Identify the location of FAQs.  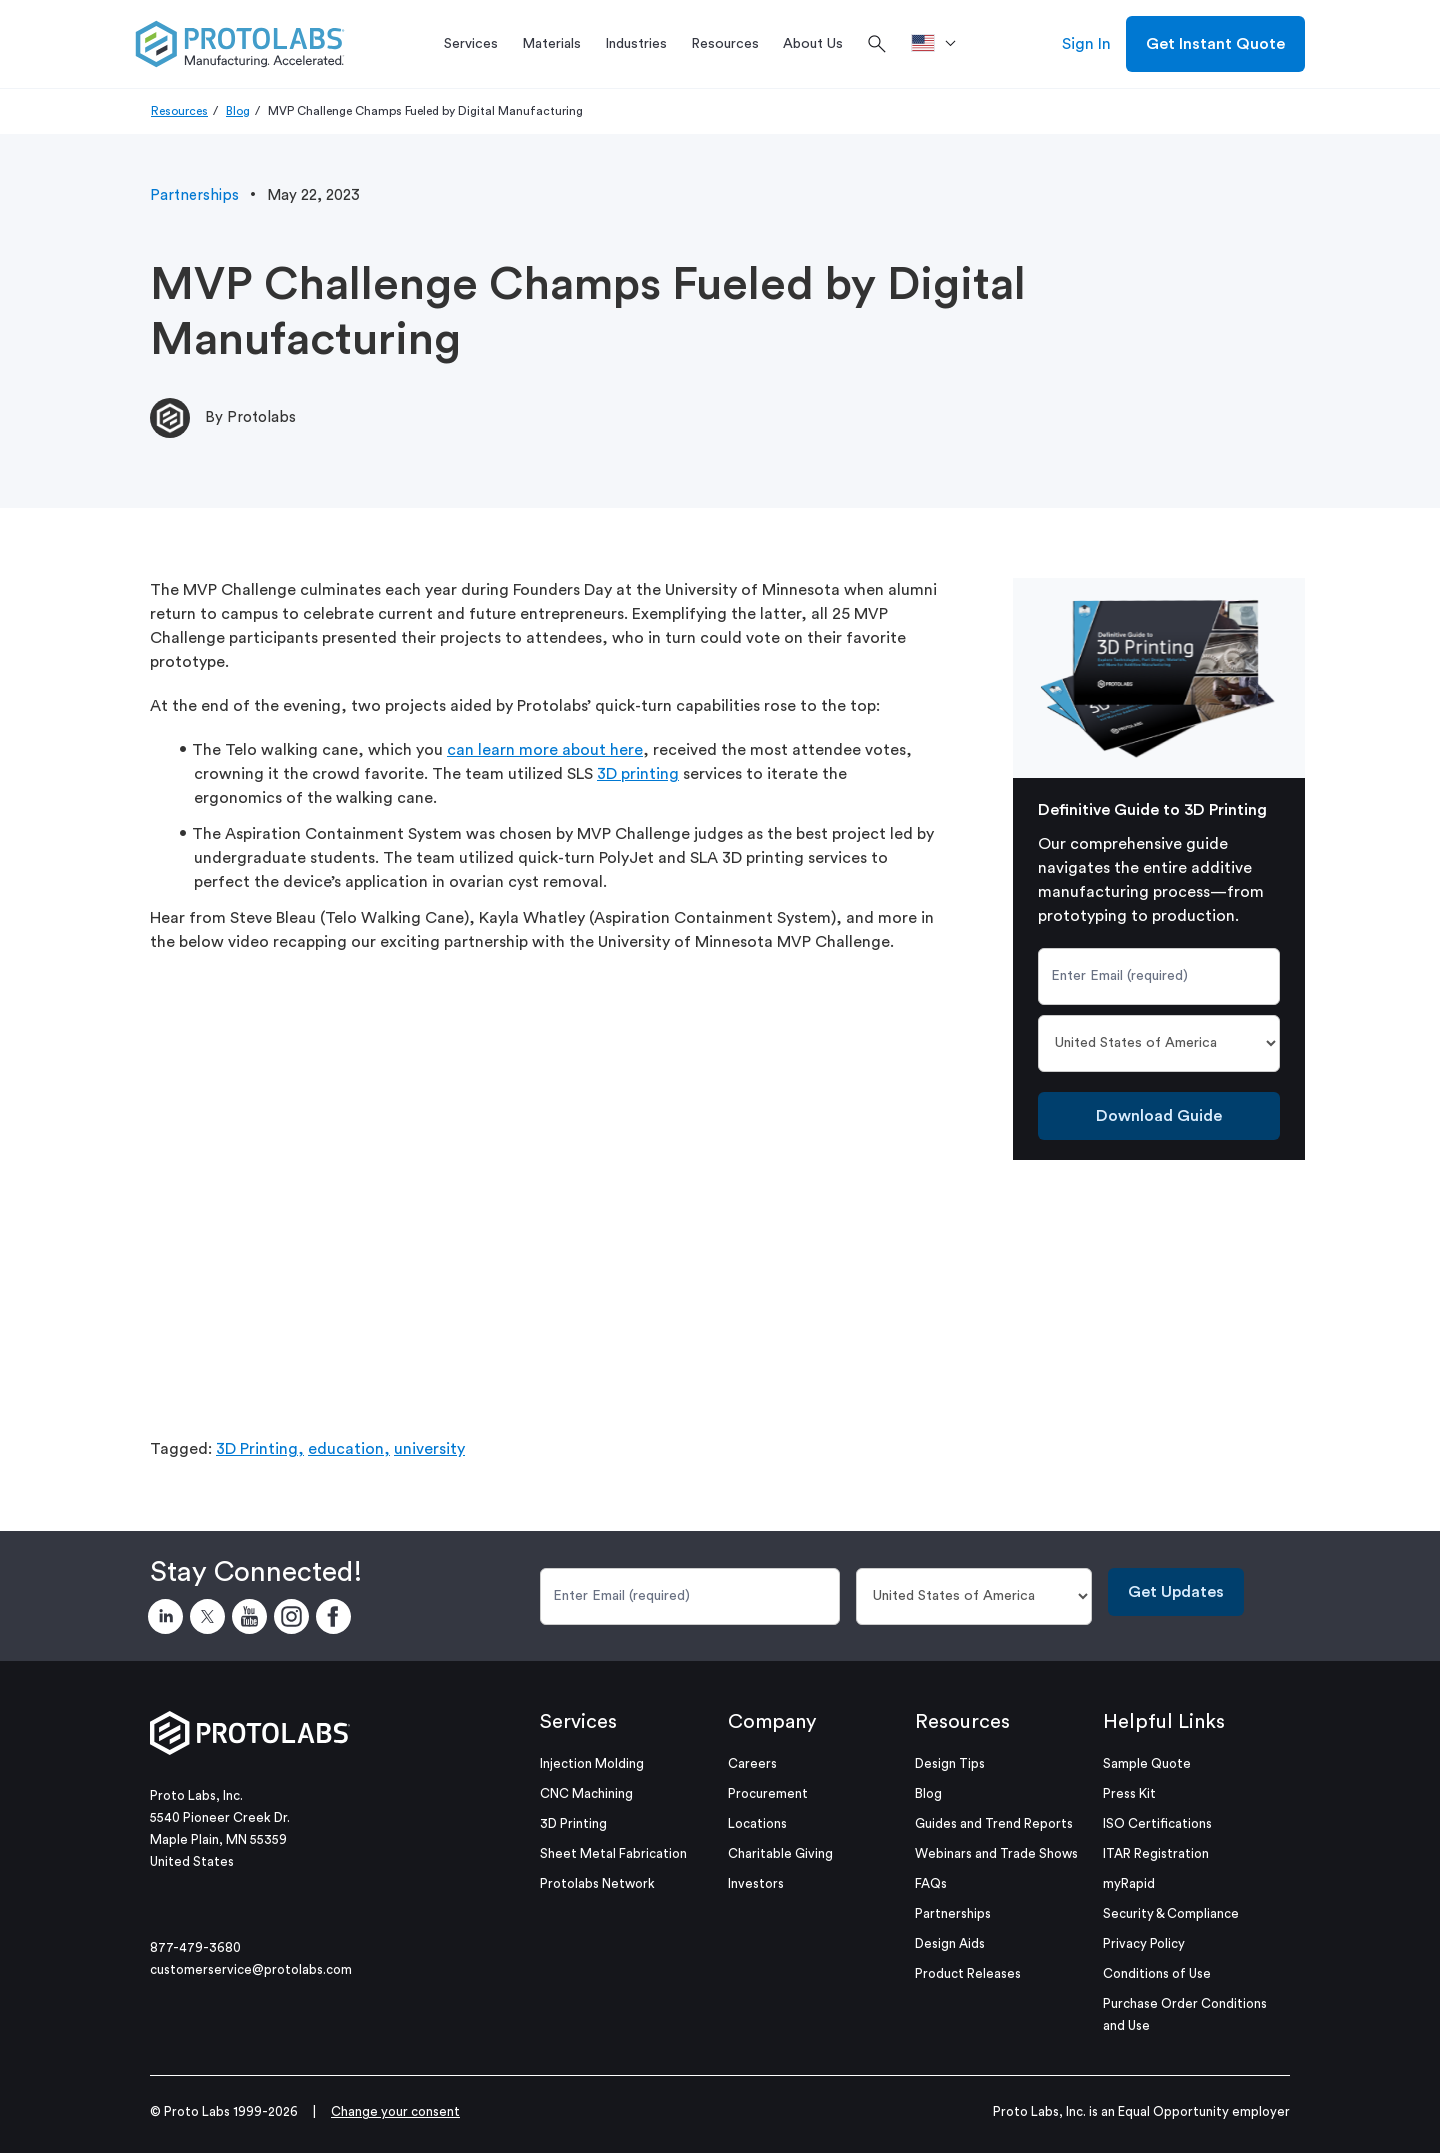
(931, 1883).